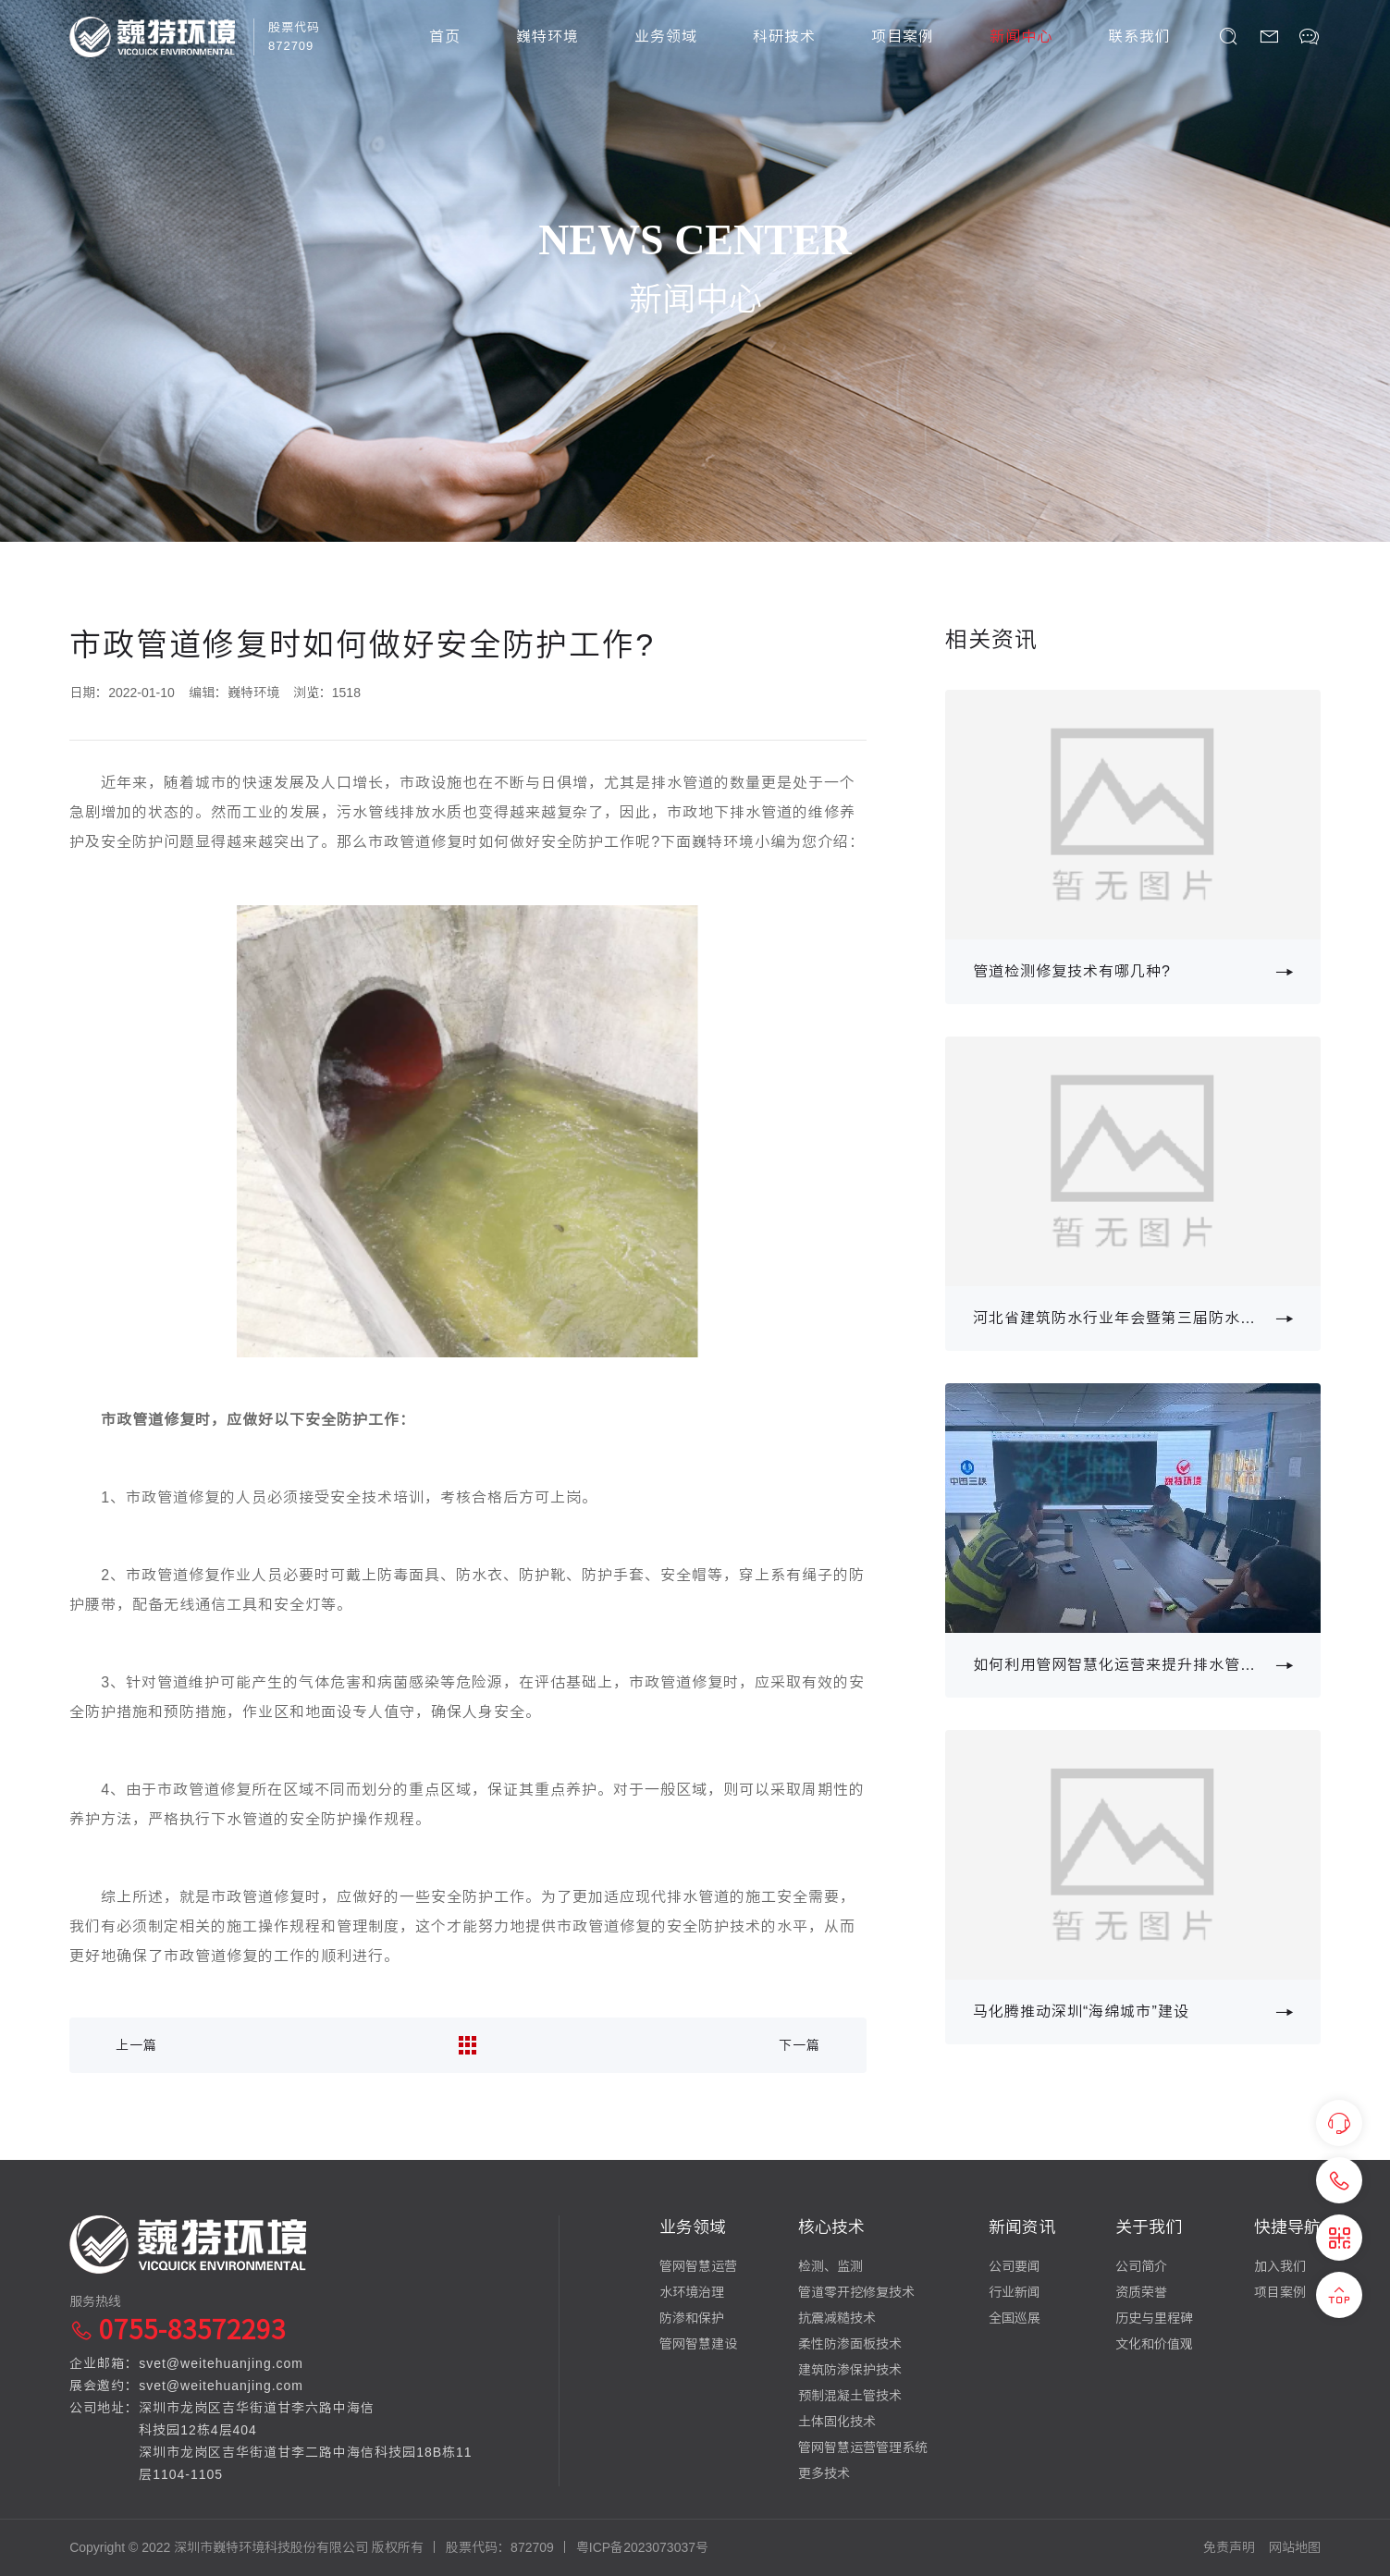 The image size is (1390, 2576). Describe the element at coordinates (799, 2045) in the screenshot. I see `下一篇` at that location.